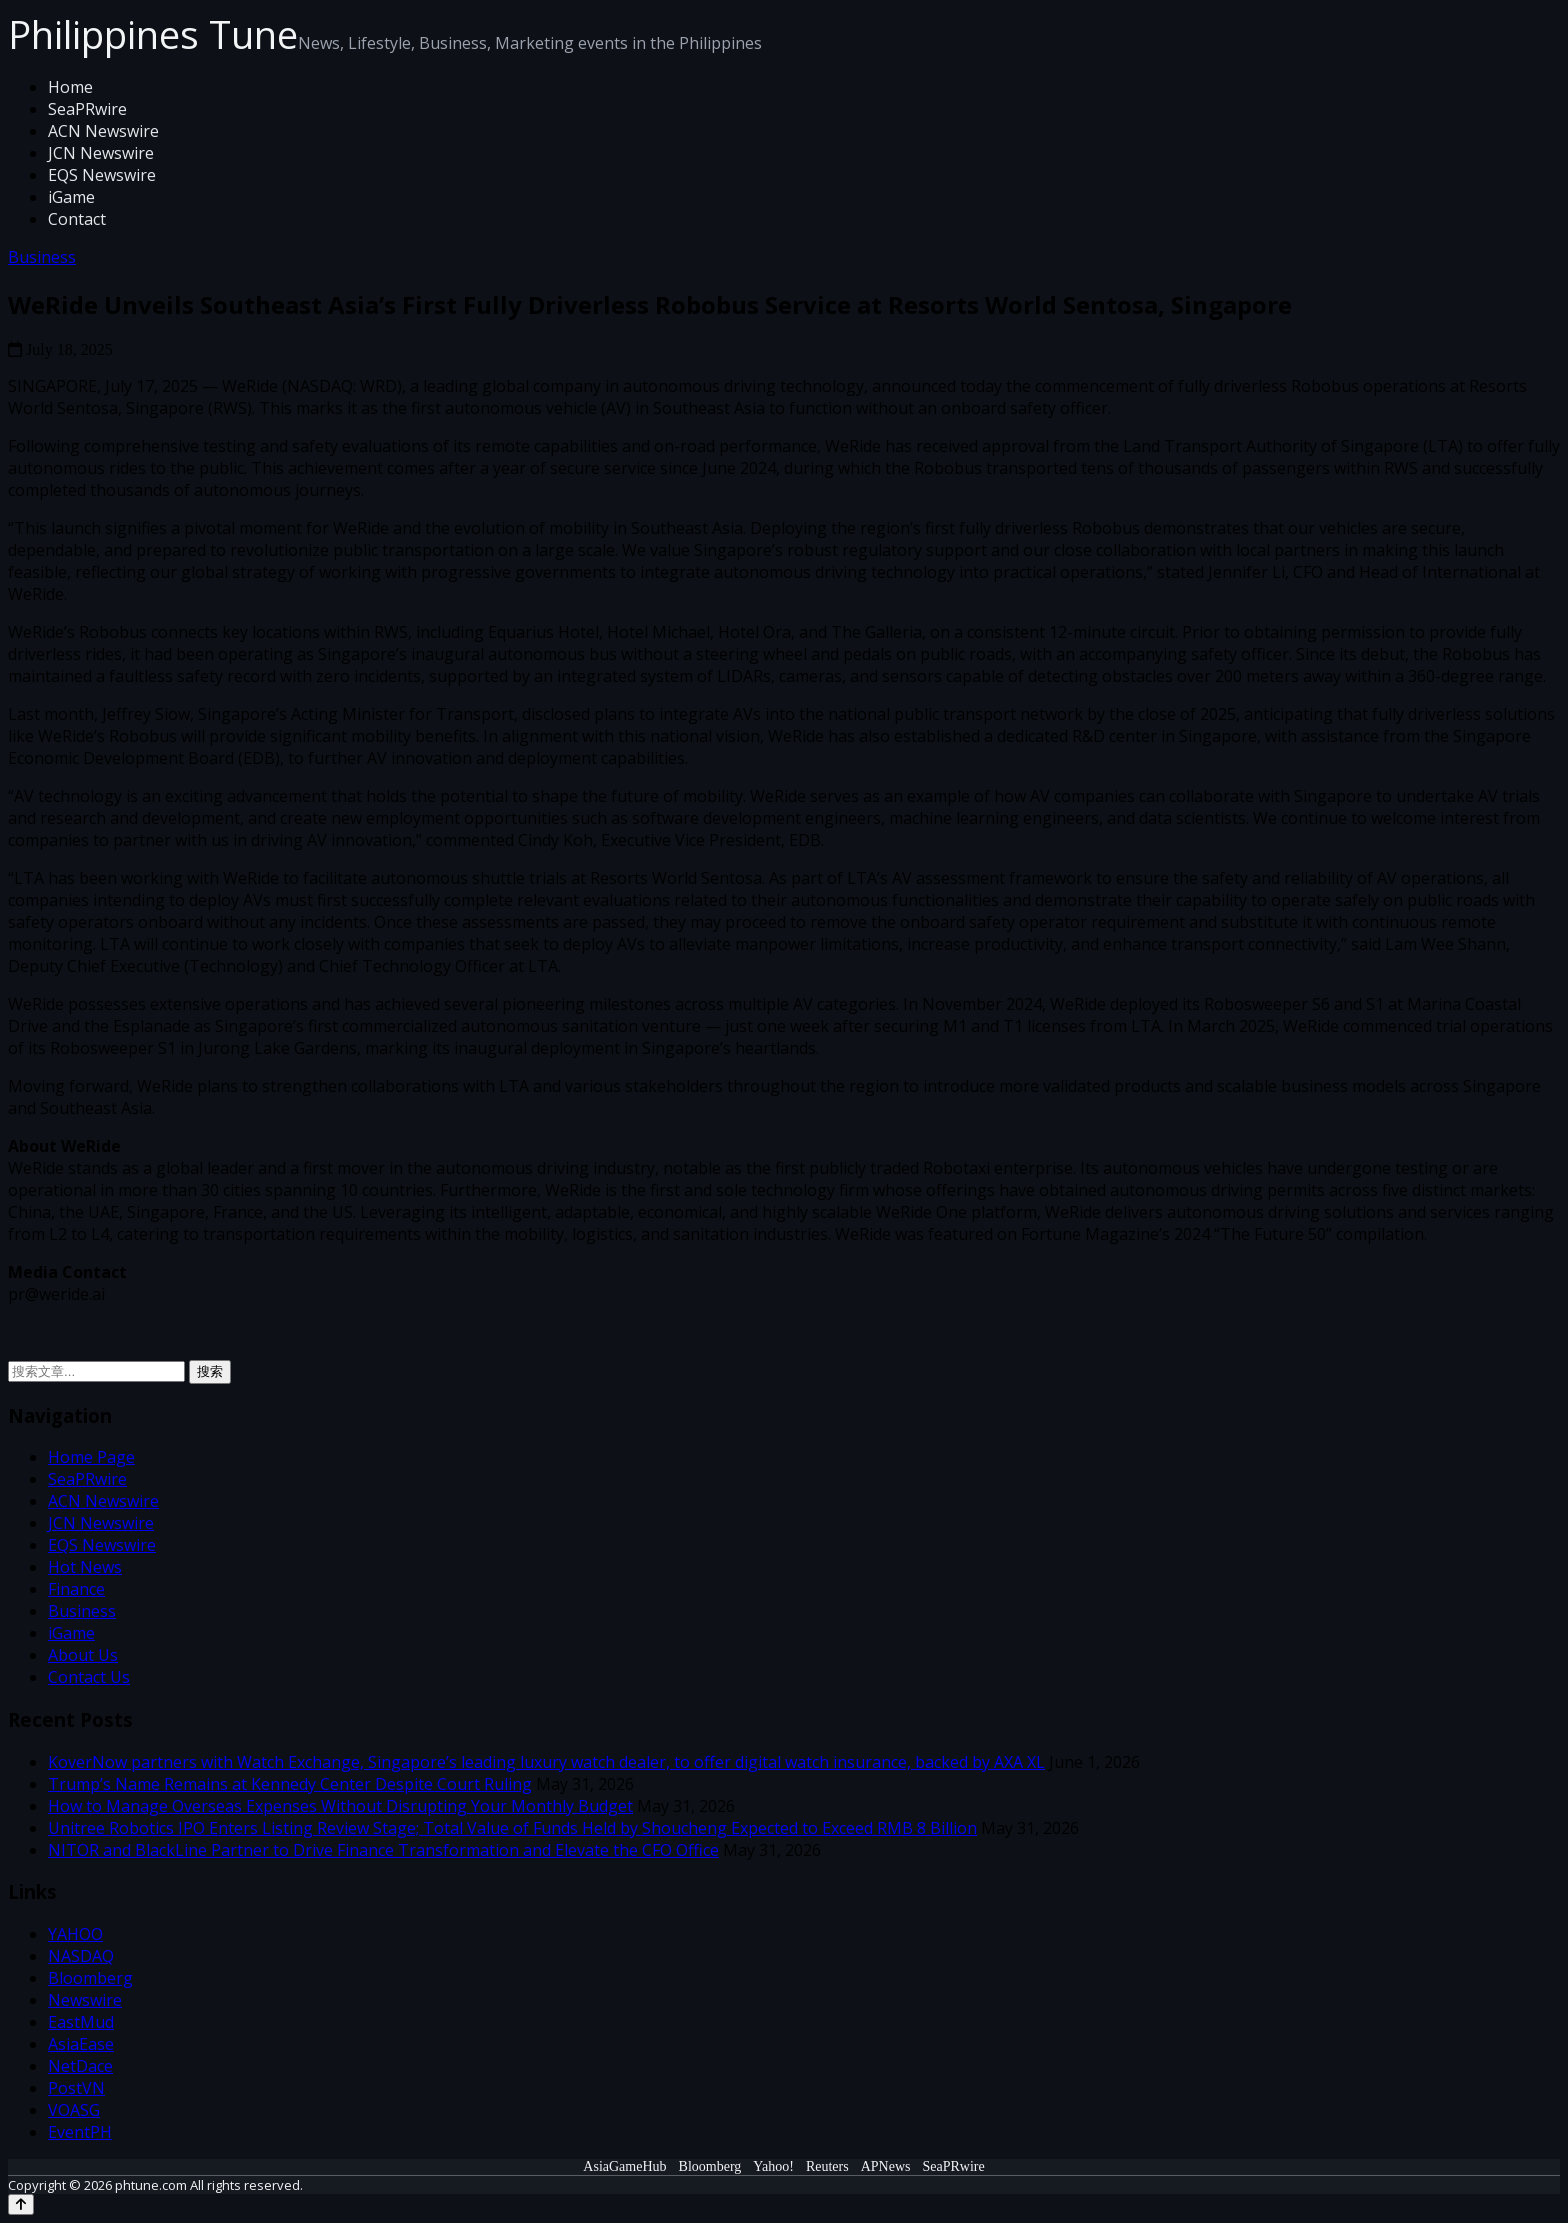 This screenshot has height=2223, width=1568. What do you see at coordinates (90, 1978) in the screenshot?
I see `Bloomberg` at bounding box center [90, 1978].